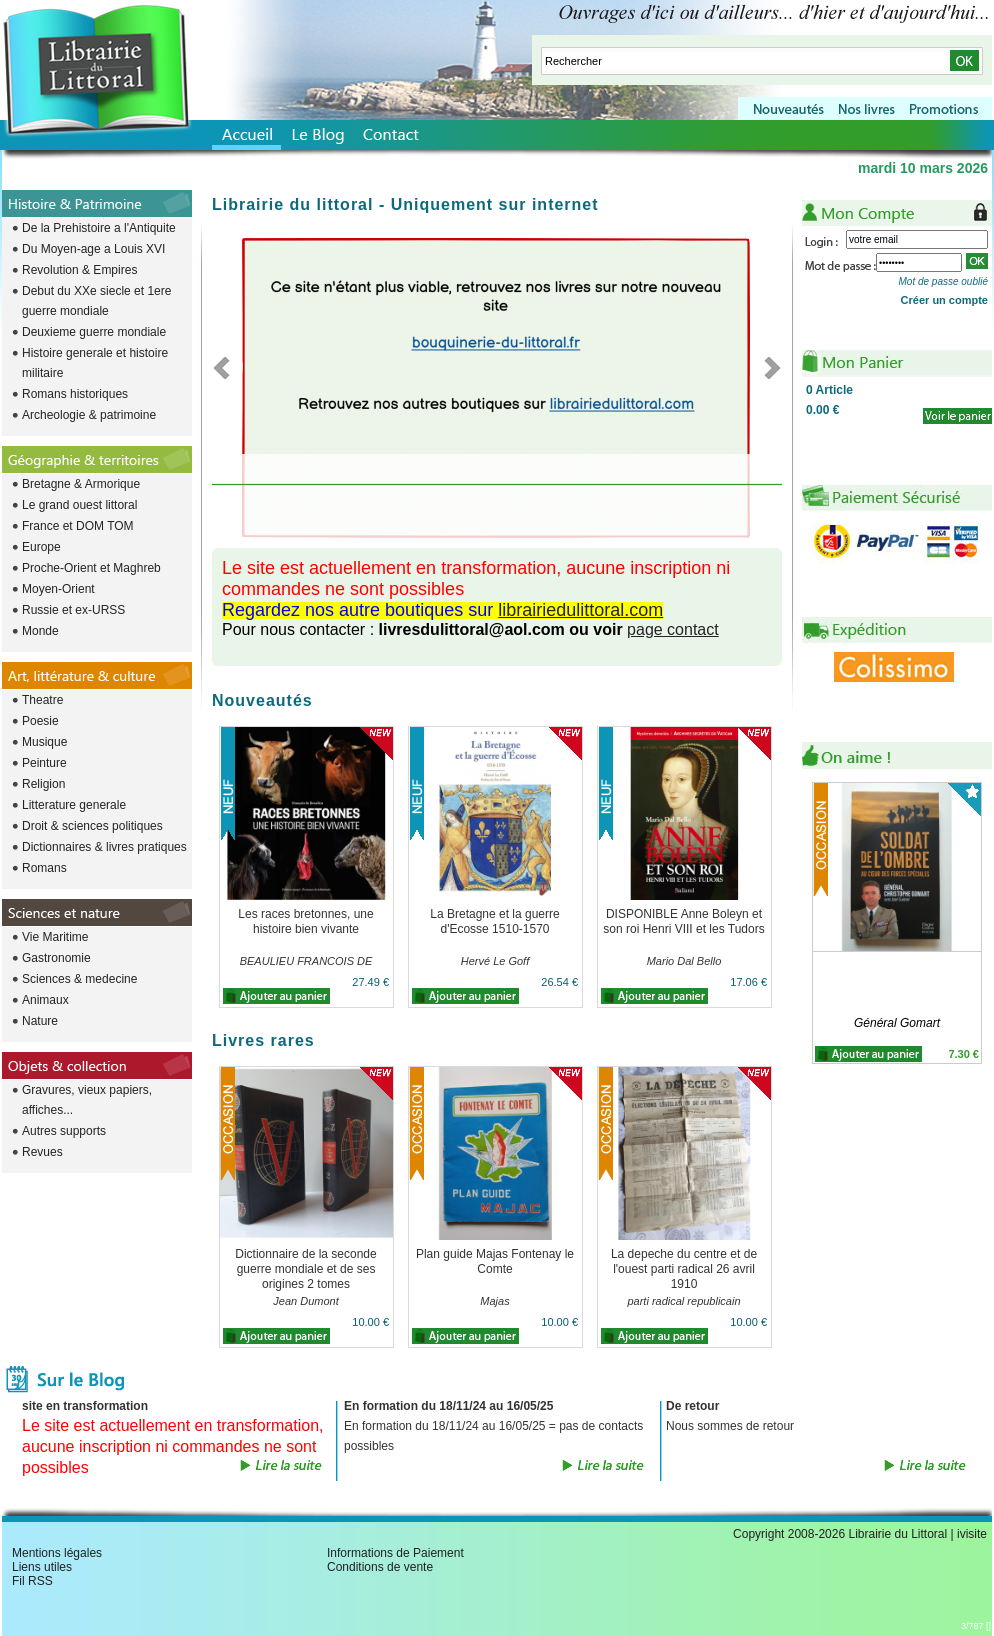 This screenshot has width=994, height=1636. I want to click on Deuxieme guerre mondiale, so click(94, 332).